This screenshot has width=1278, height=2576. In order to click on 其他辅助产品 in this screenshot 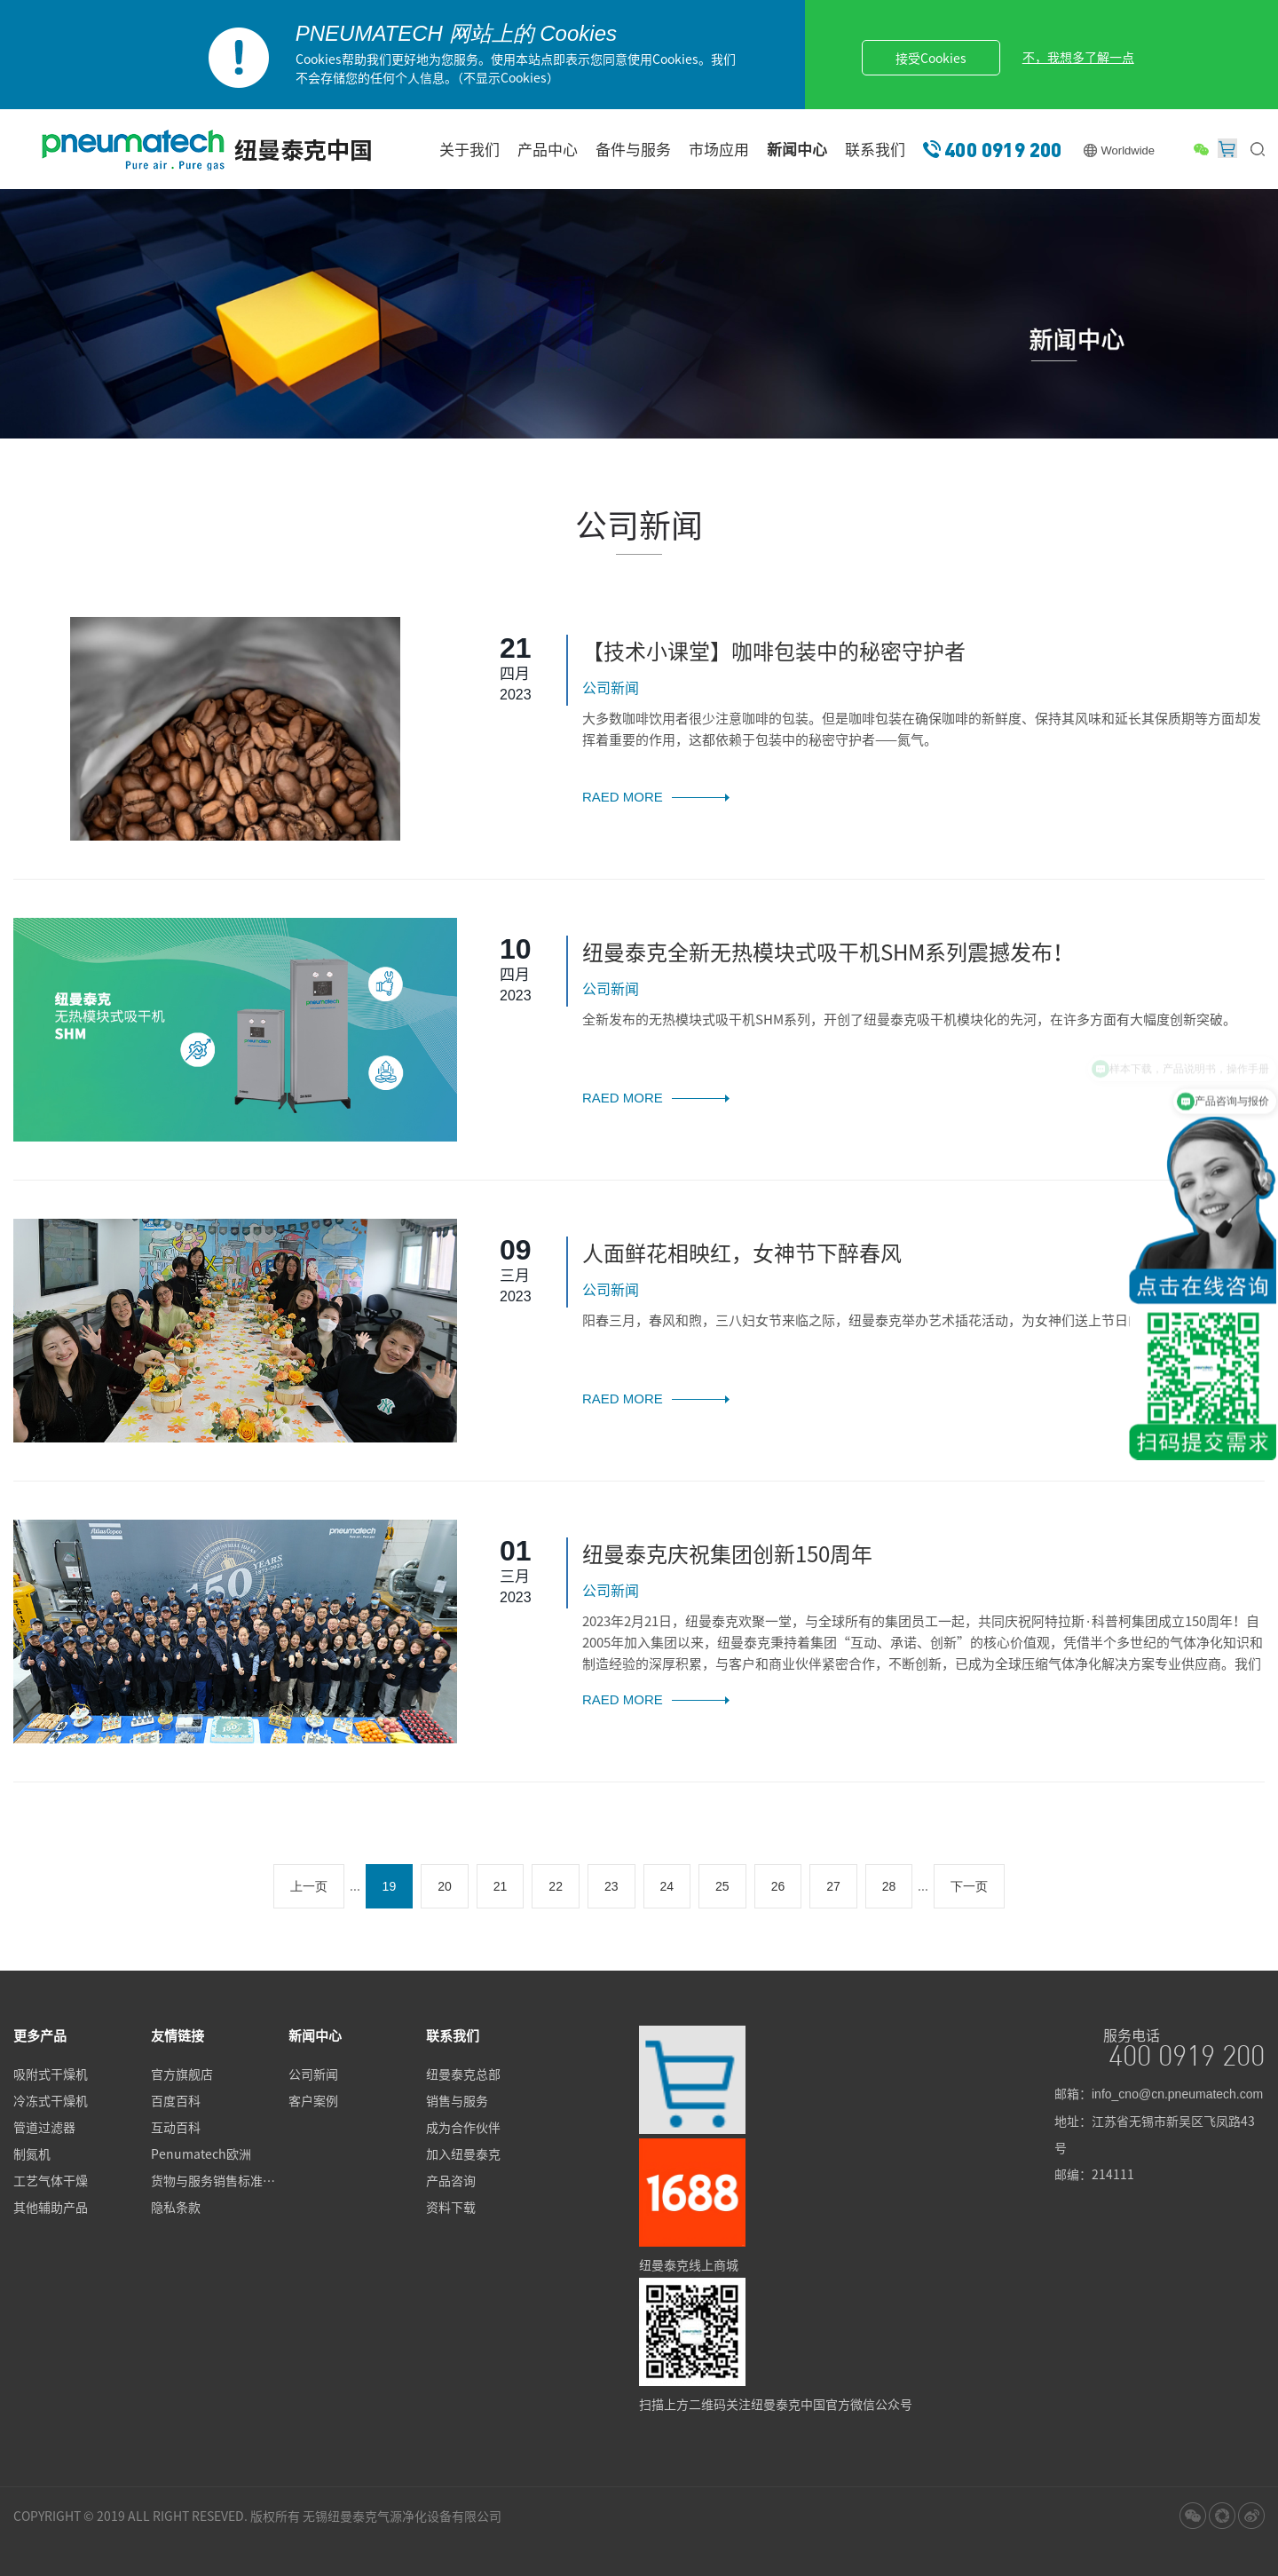, I will do `click(50, 2207)`.